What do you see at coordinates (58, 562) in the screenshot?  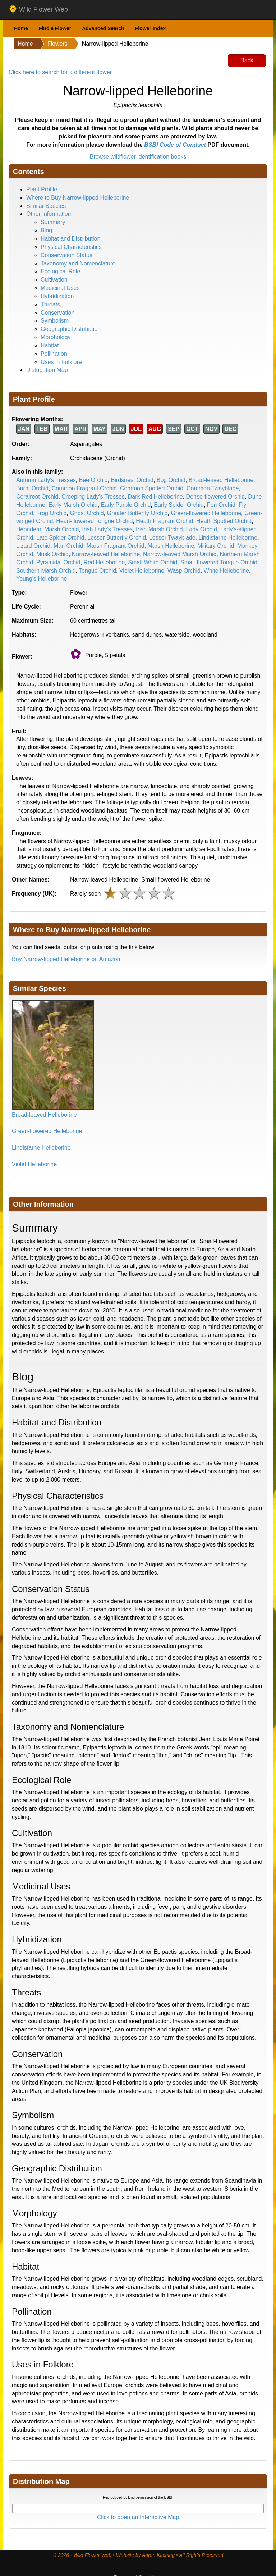 I see `Pyramidal Orchid` at bounding box center [58, 562].